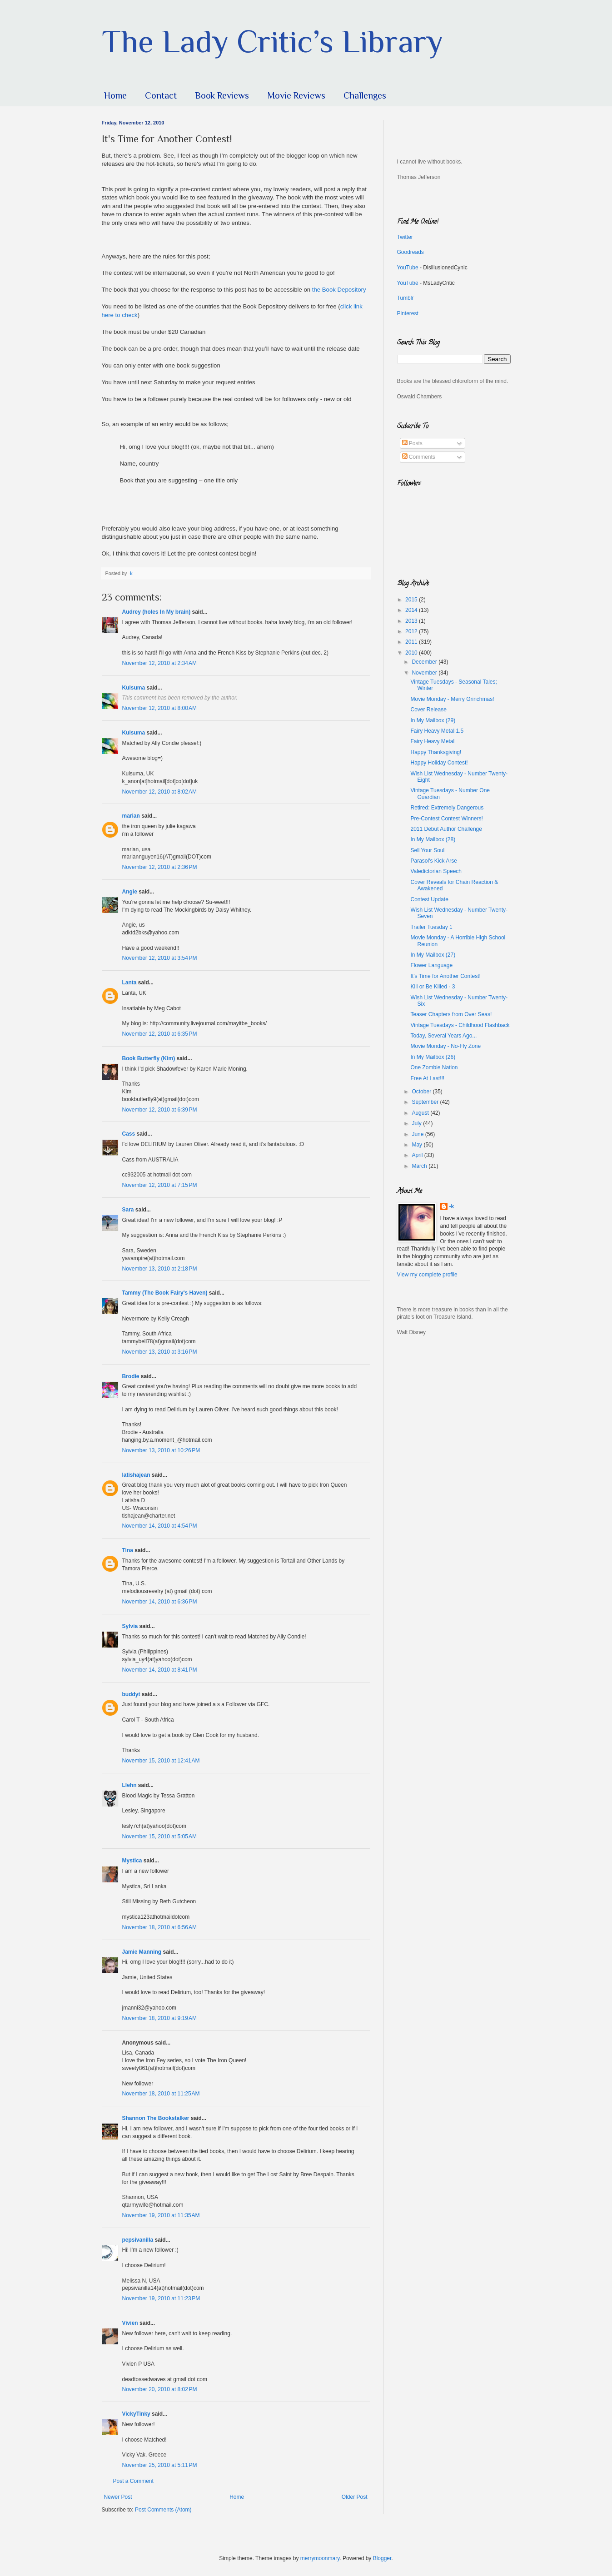  Describe the element at coordinates (138, 2240) in the screenshot. I see `pepsivanilla` at that location.